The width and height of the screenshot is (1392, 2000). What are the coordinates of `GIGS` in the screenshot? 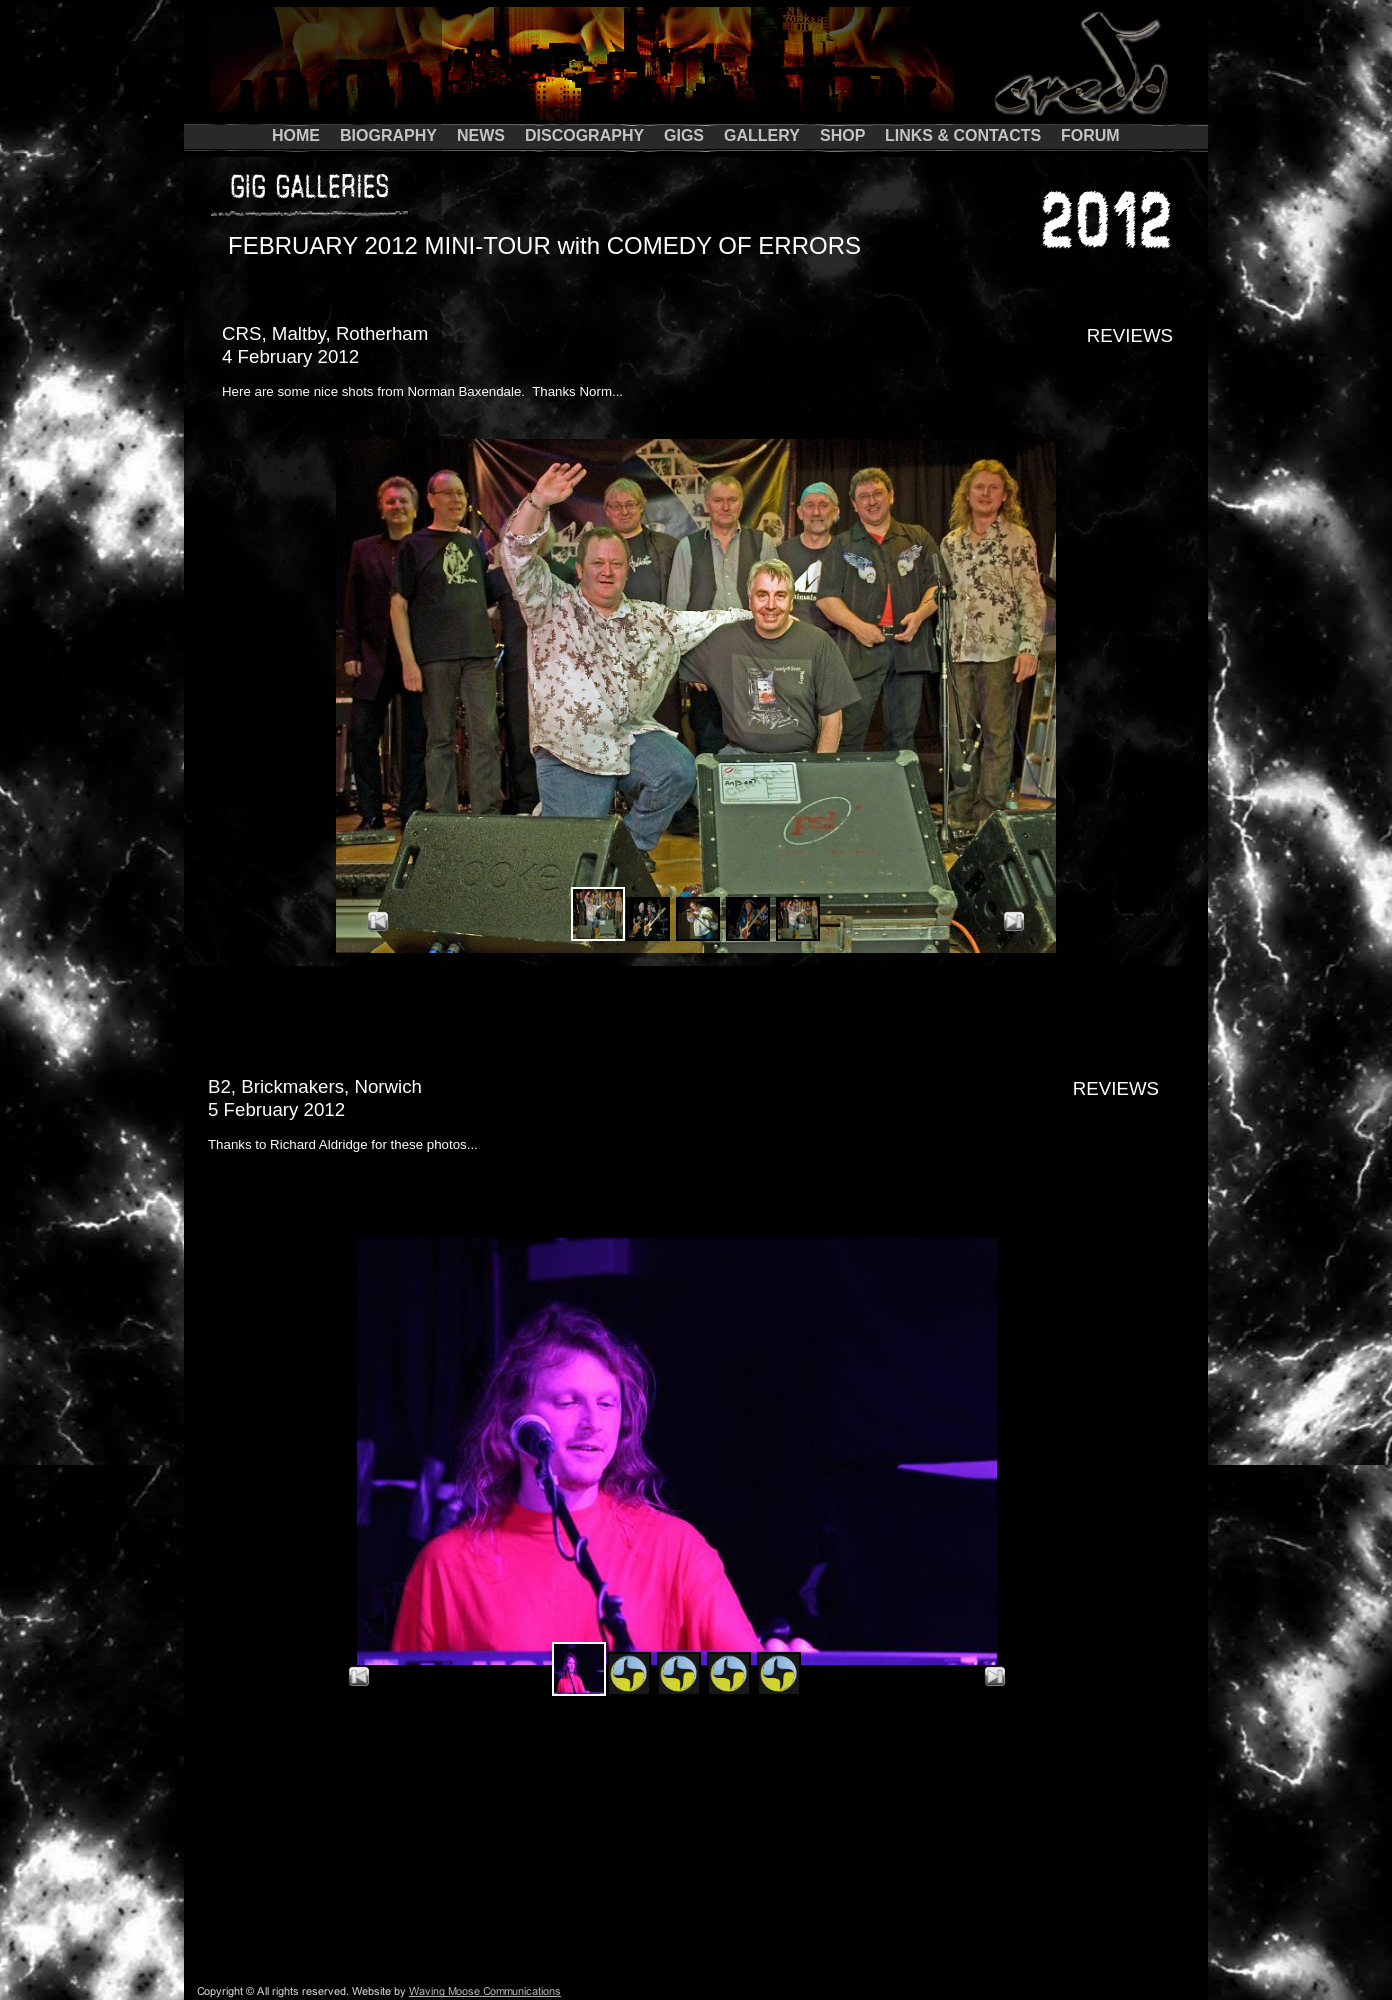 It's located at (684, 135).